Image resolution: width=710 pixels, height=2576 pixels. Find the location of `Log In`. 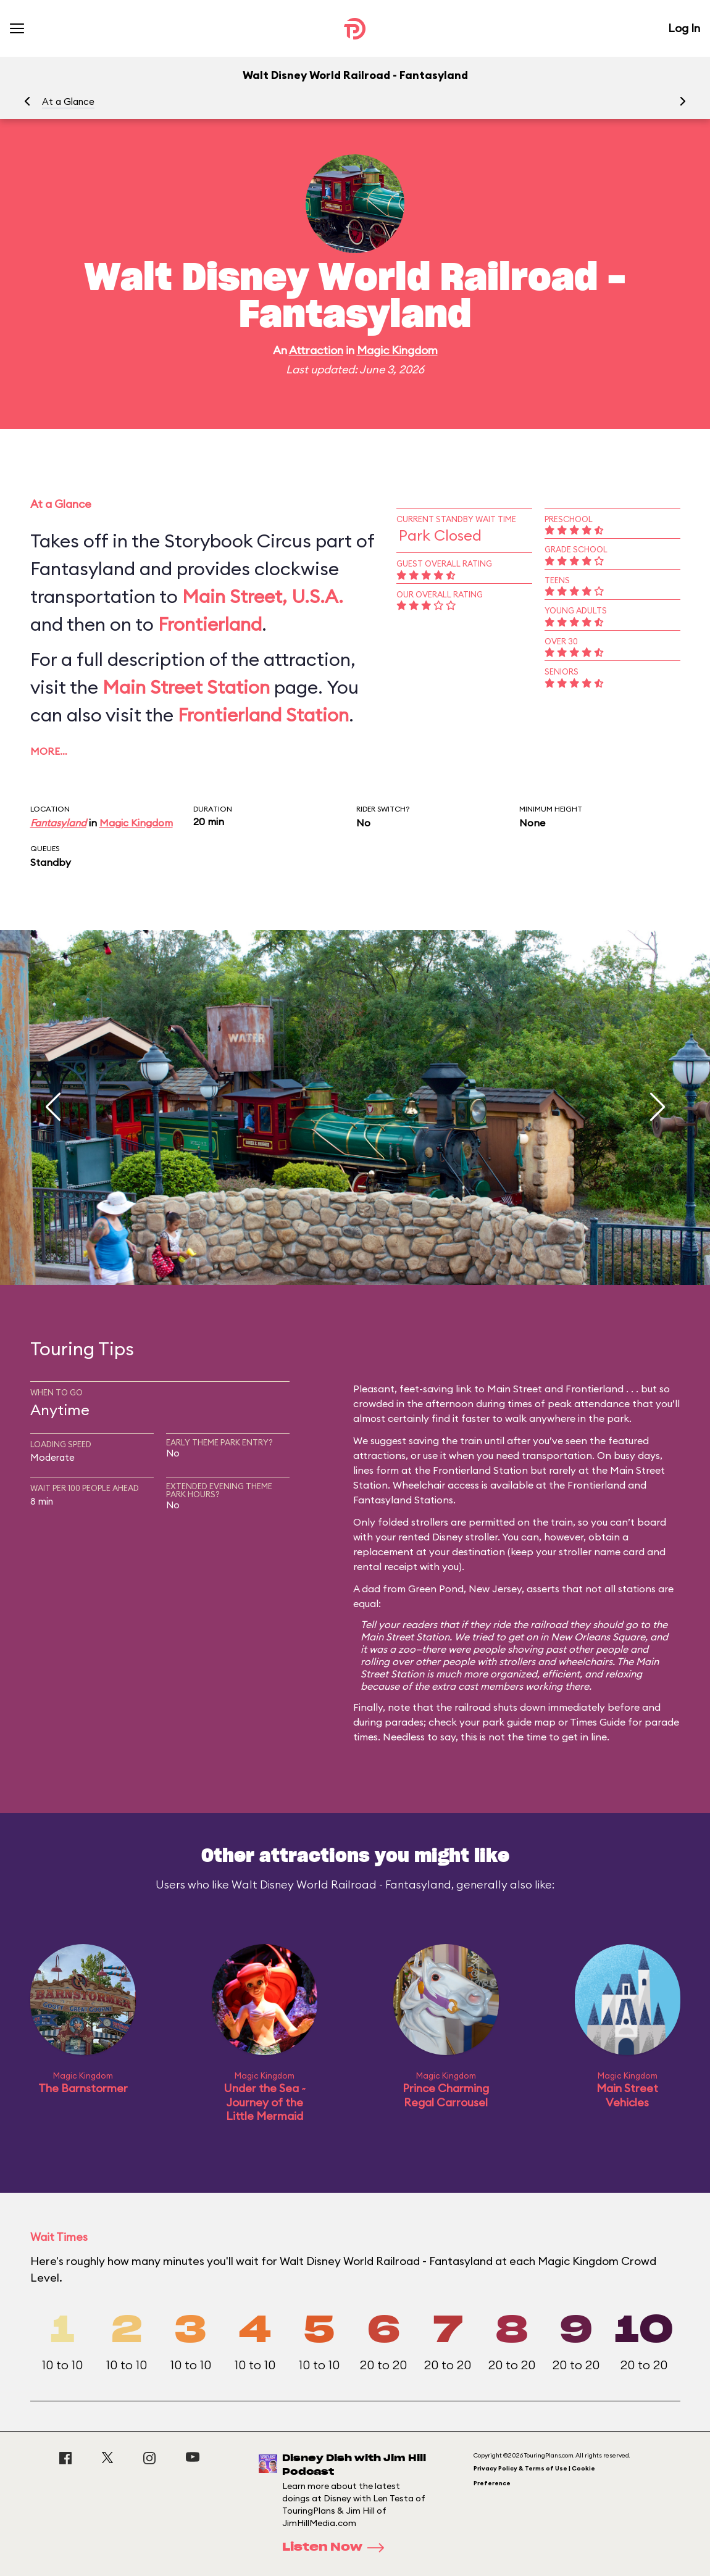

Log In is located at coordinates (684, 28).